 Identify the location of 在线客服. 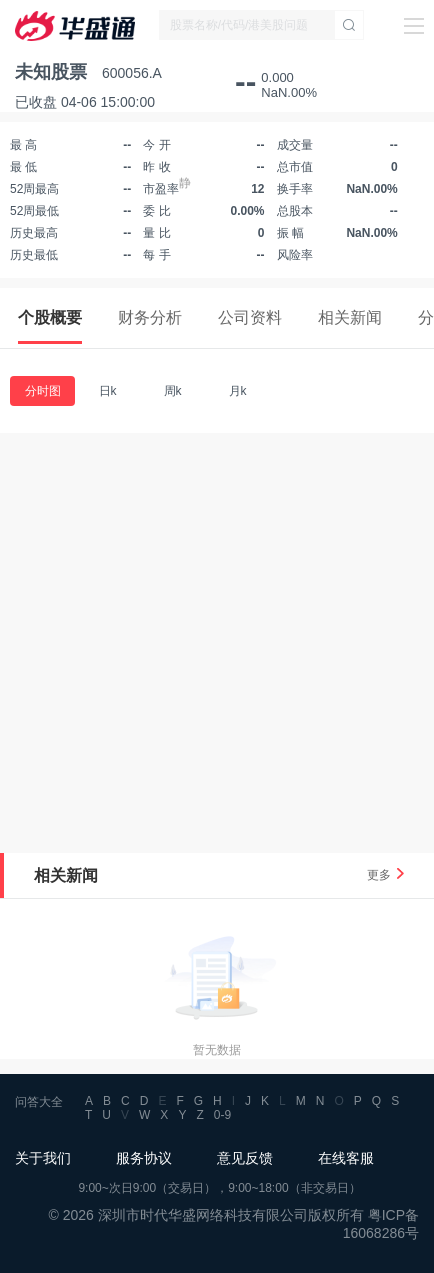
(346, 1158).